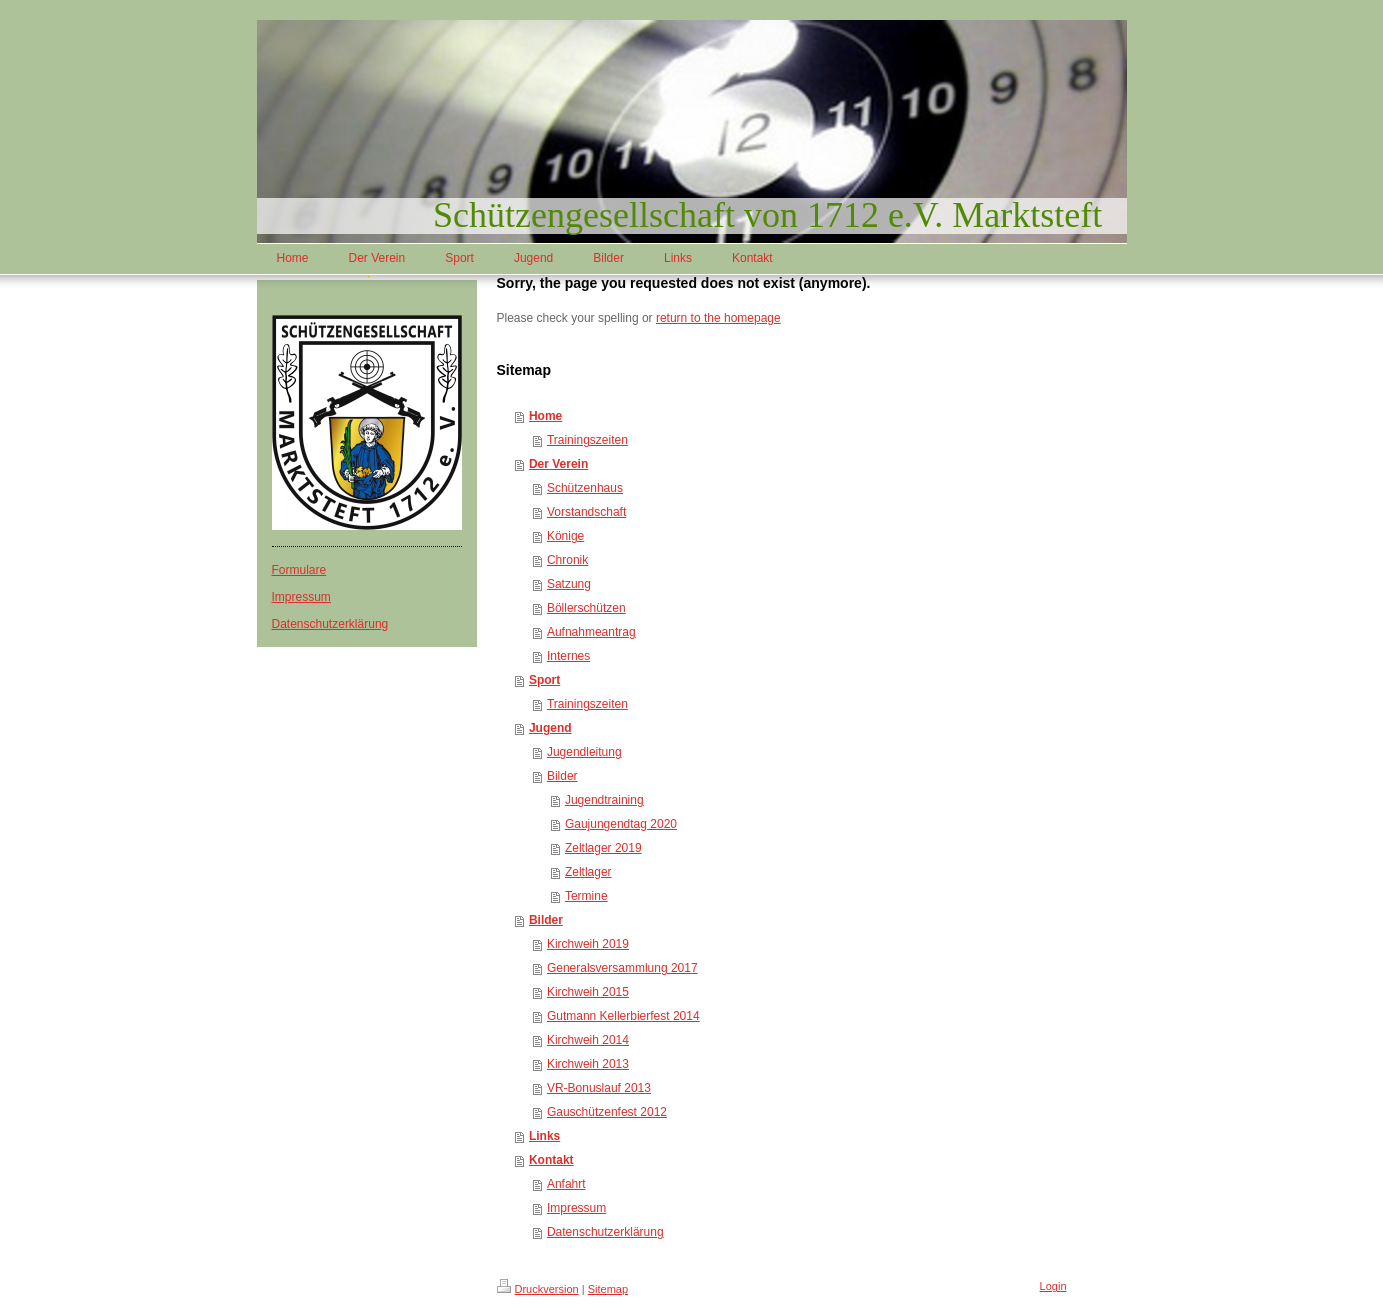 This screenshot has width=1383, height=1308. I want to click on Gauschützenfest 2012, so click(607, 1112).